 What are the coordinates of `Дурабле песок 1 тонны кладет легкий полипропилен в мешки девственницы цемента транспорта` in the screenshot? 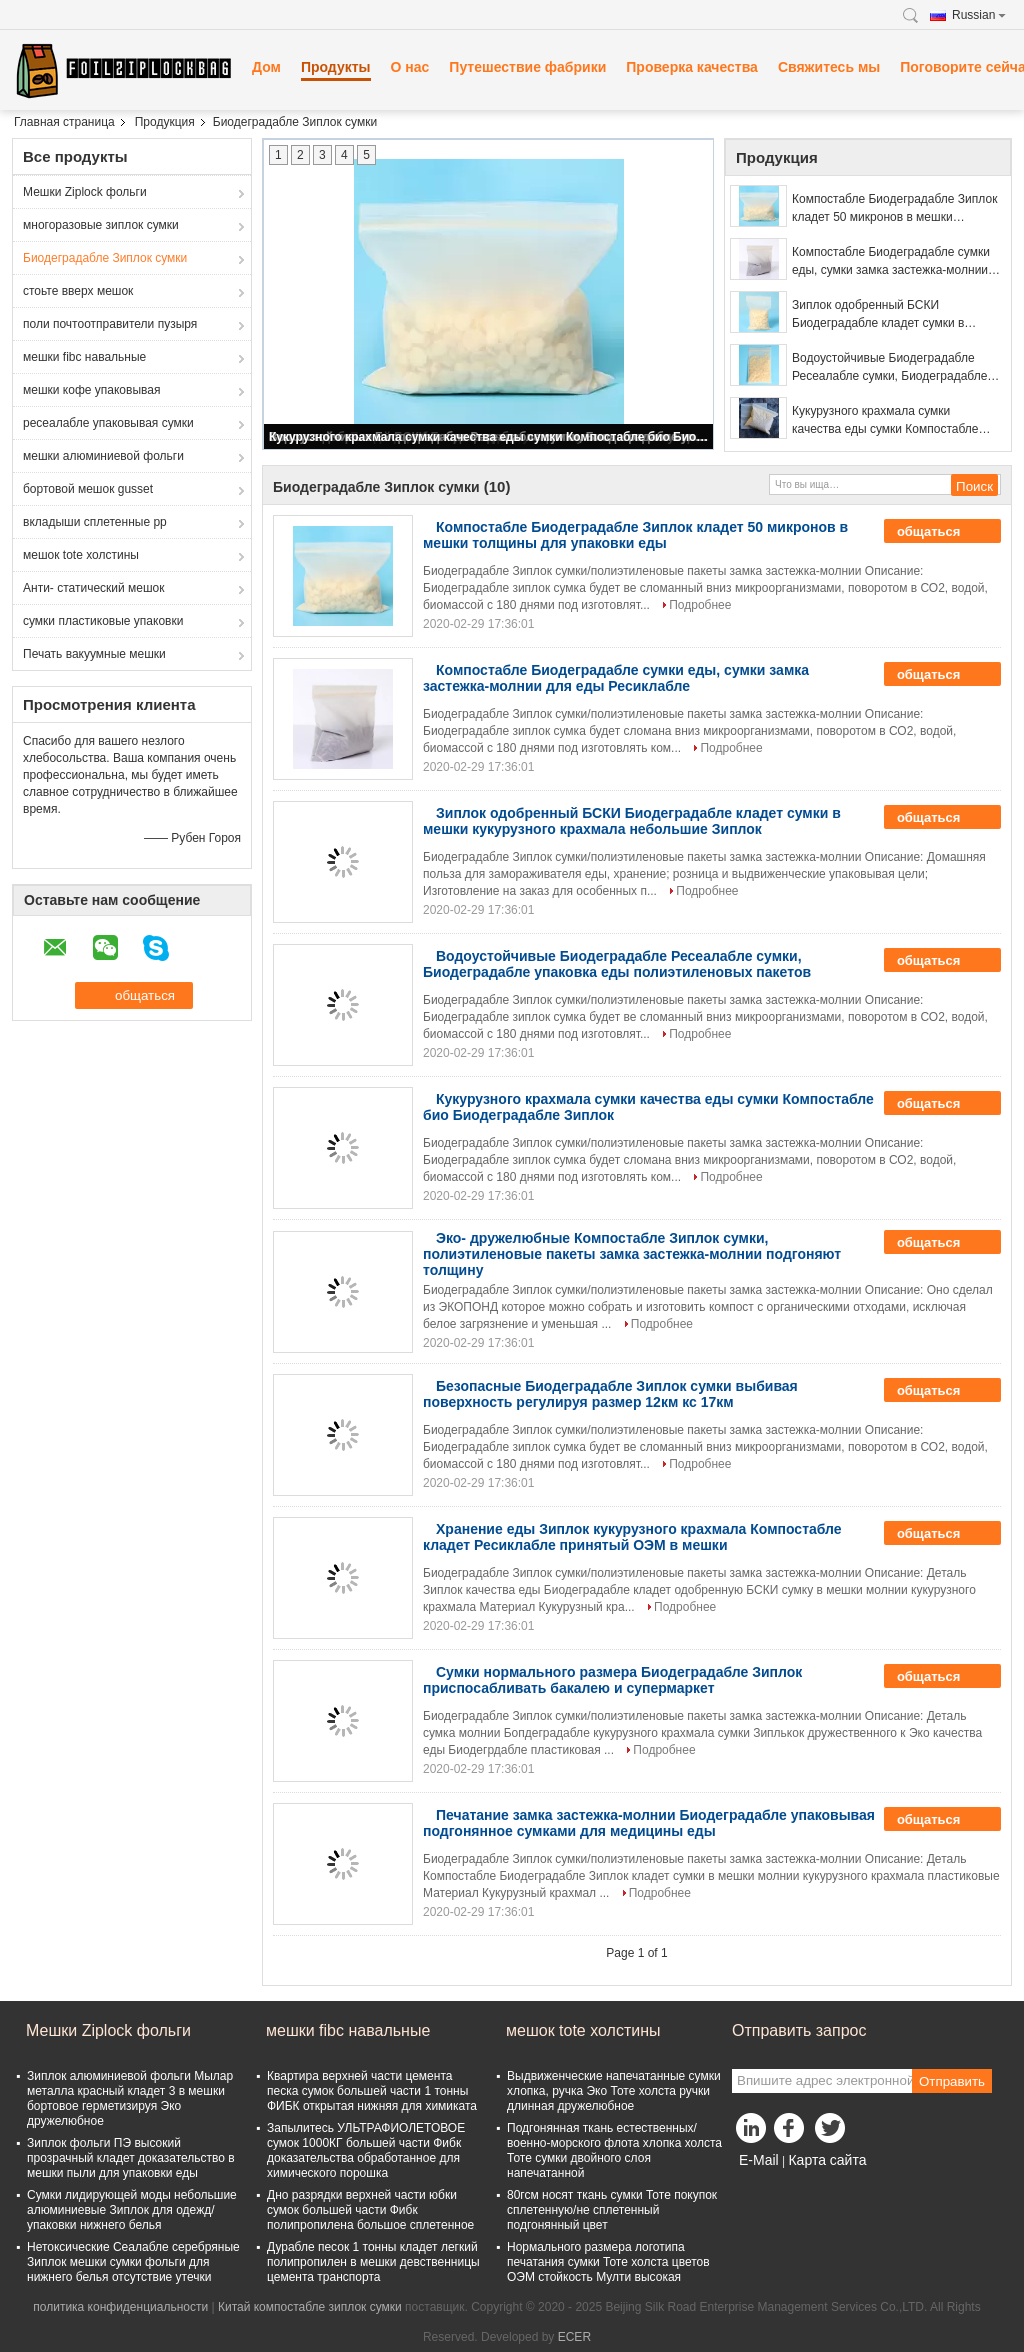 It's located at (373, 2262).